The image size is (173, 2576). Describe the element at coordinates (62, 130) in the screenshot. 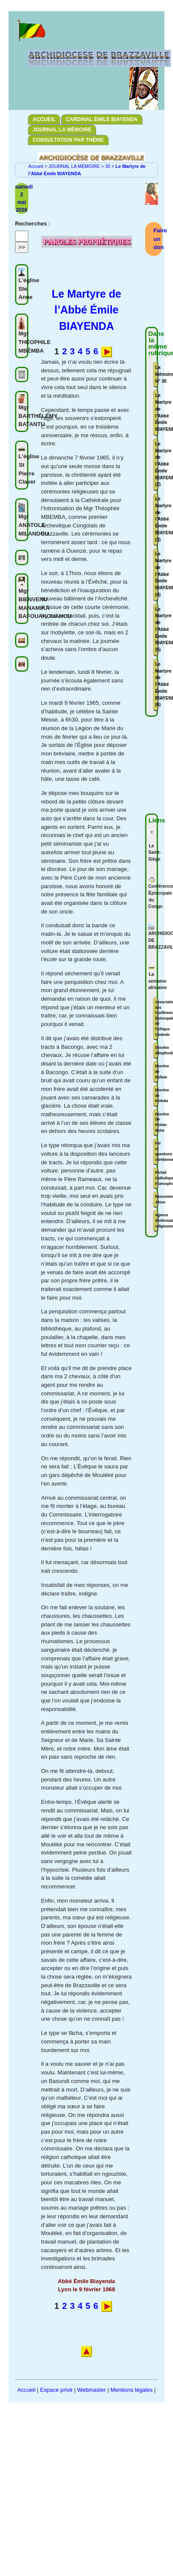

I see `JOURNAL LA MÉMOIRE` at that location.